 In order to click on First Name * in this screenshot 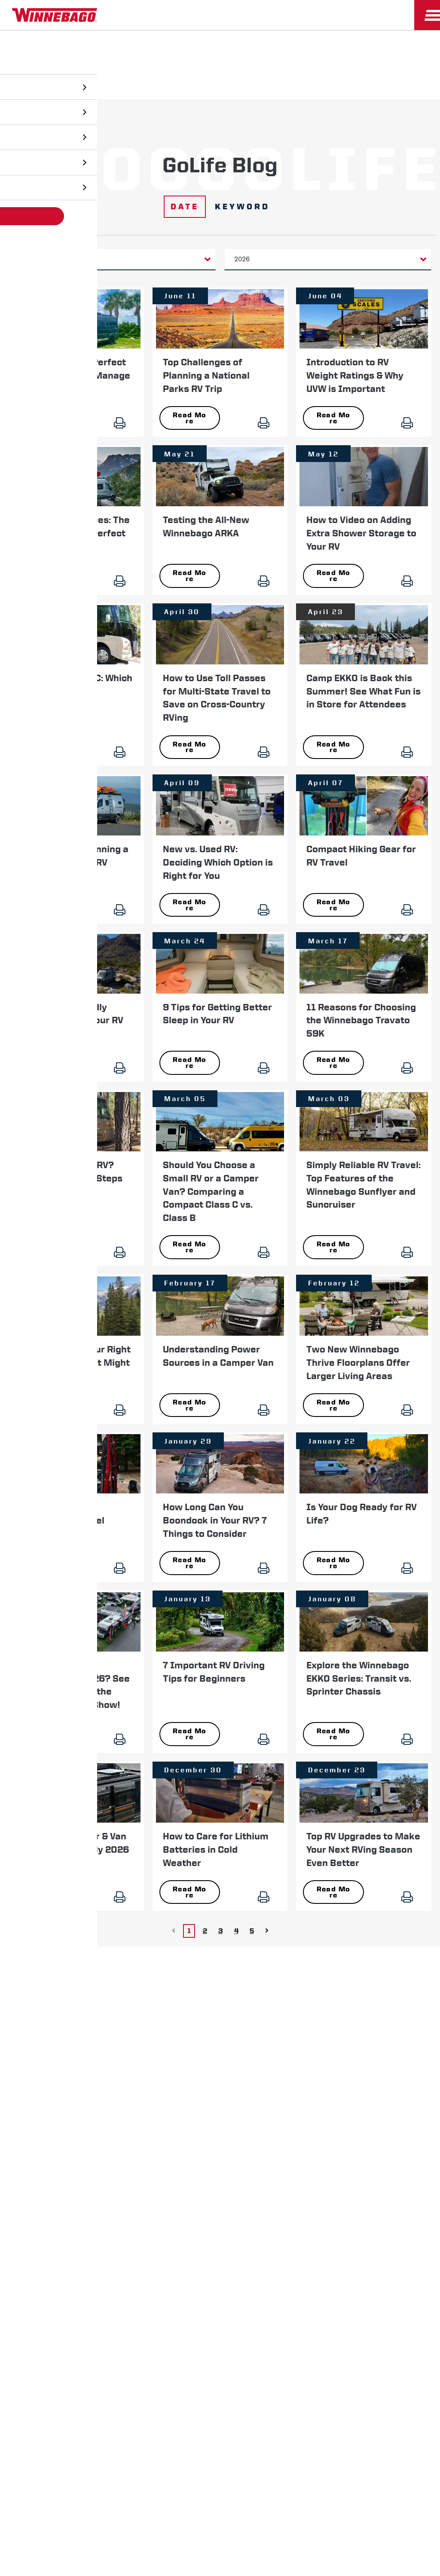, I will do `click(322, 1984)`.